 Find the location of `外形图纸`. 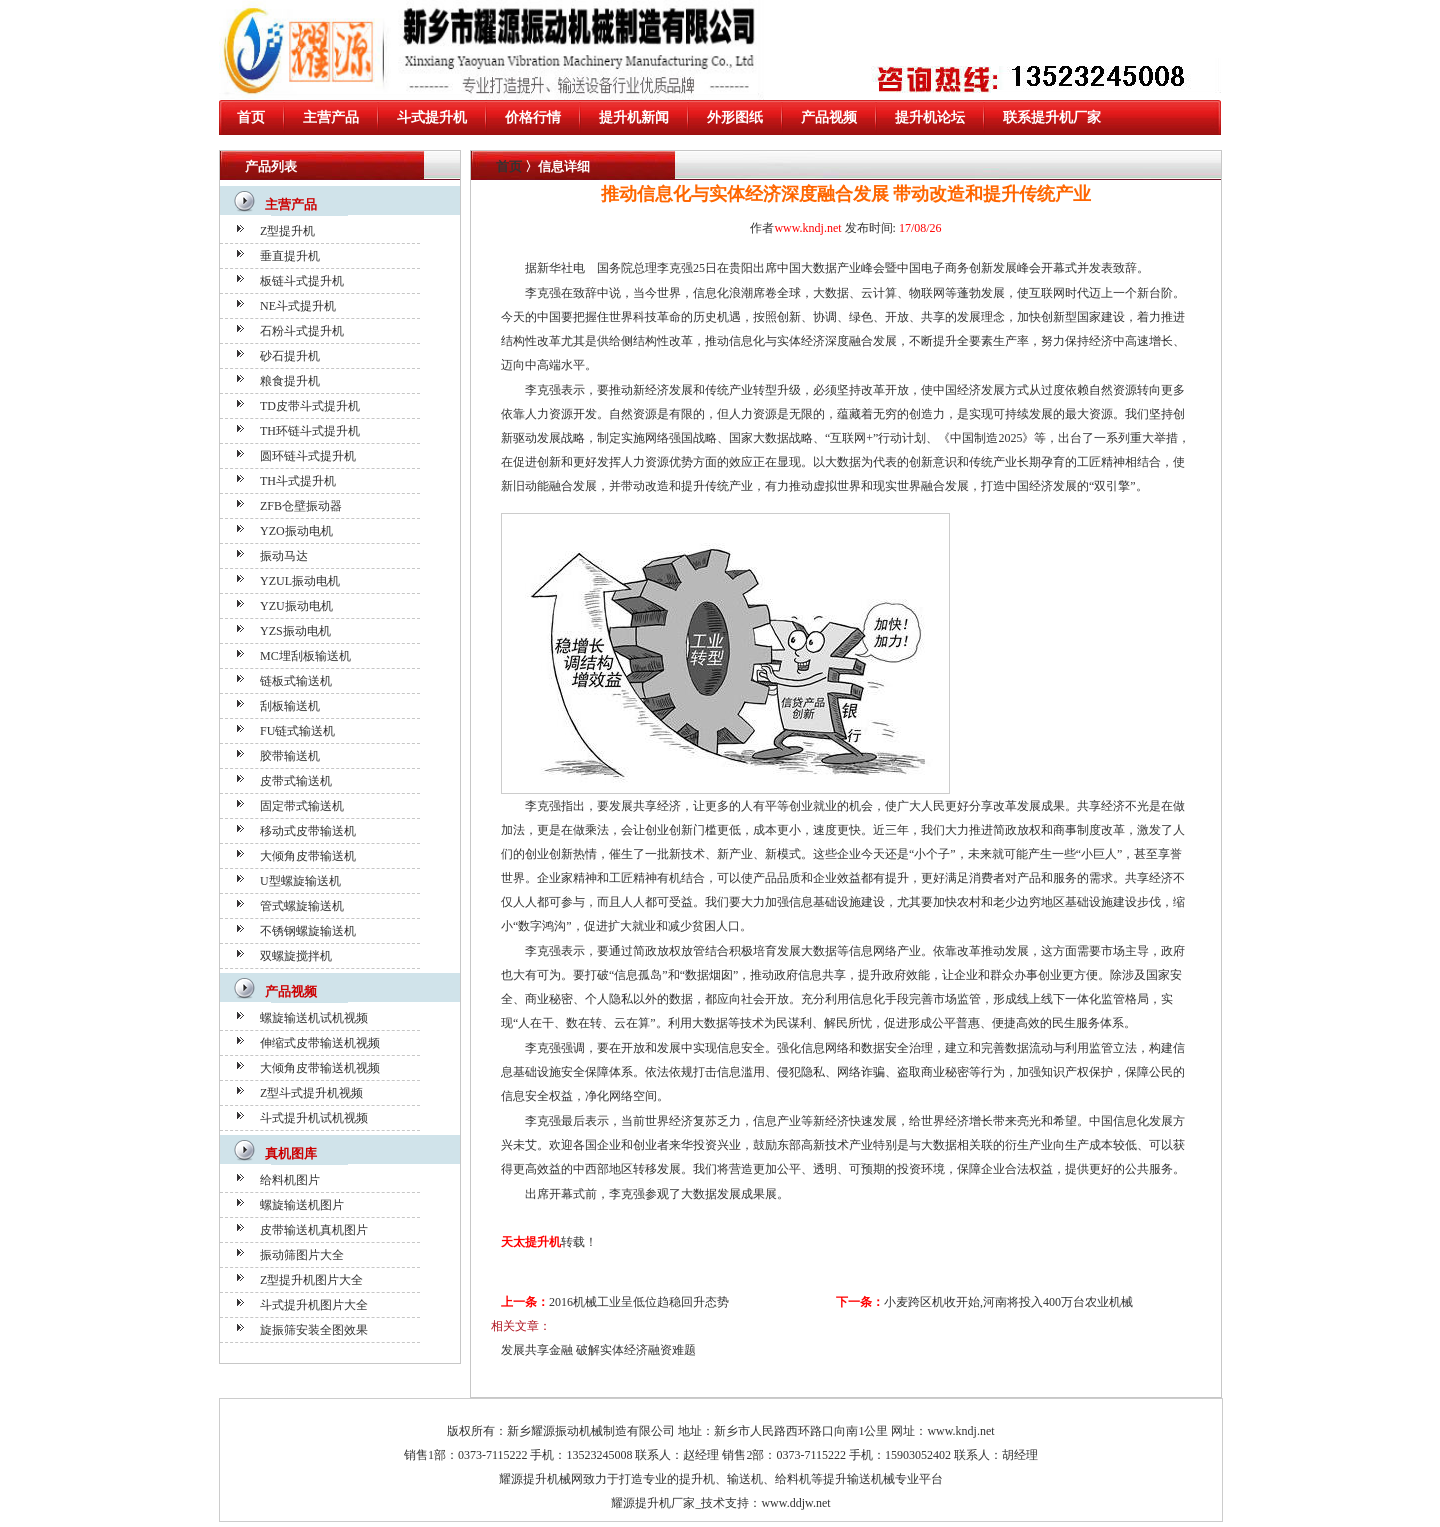

外形图纸 is located at coordinates (735, 117).